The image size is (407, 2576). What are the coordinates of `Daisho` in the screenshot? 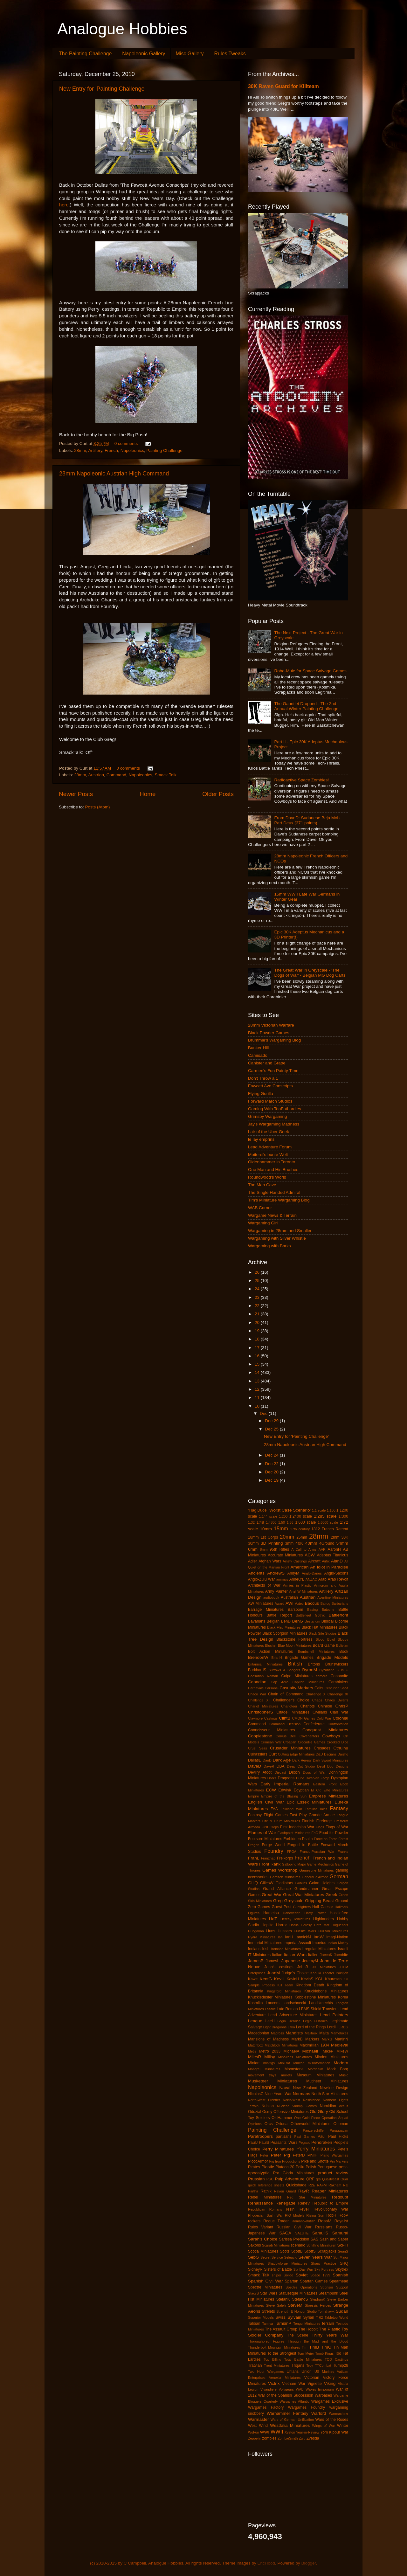 It's located at (342, 1754).